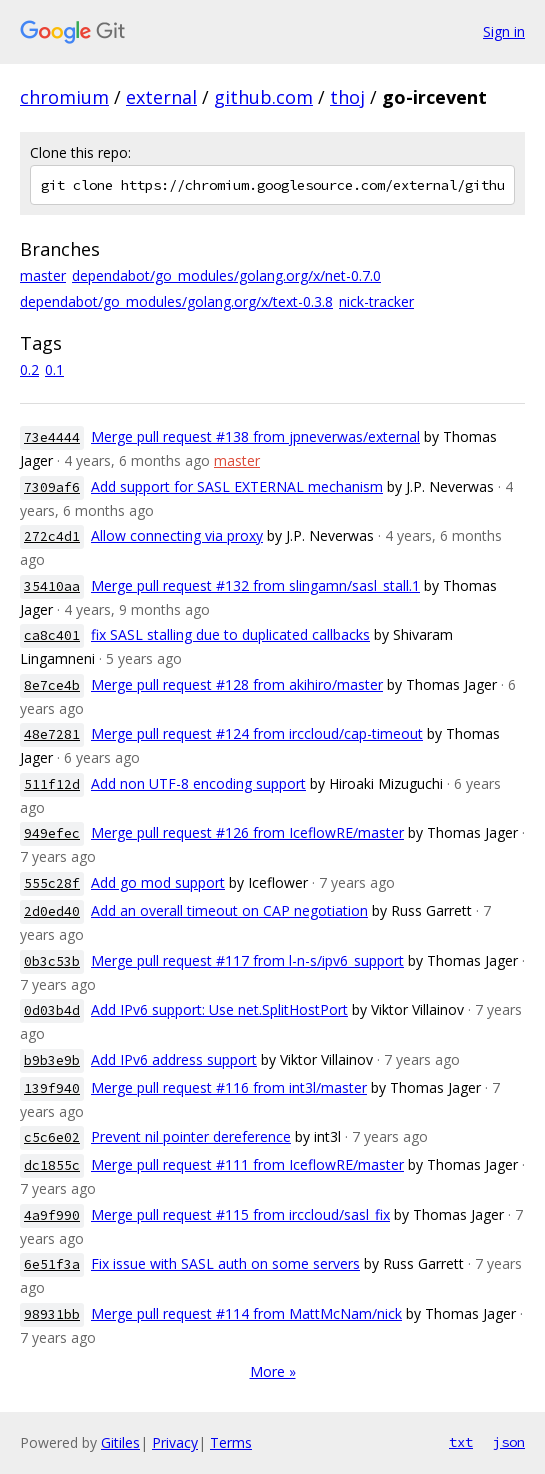 The width and height of the screenshot is (545, 1474). I want to click on Merge pull request #116 from int3l/master, so click(229, 1087).